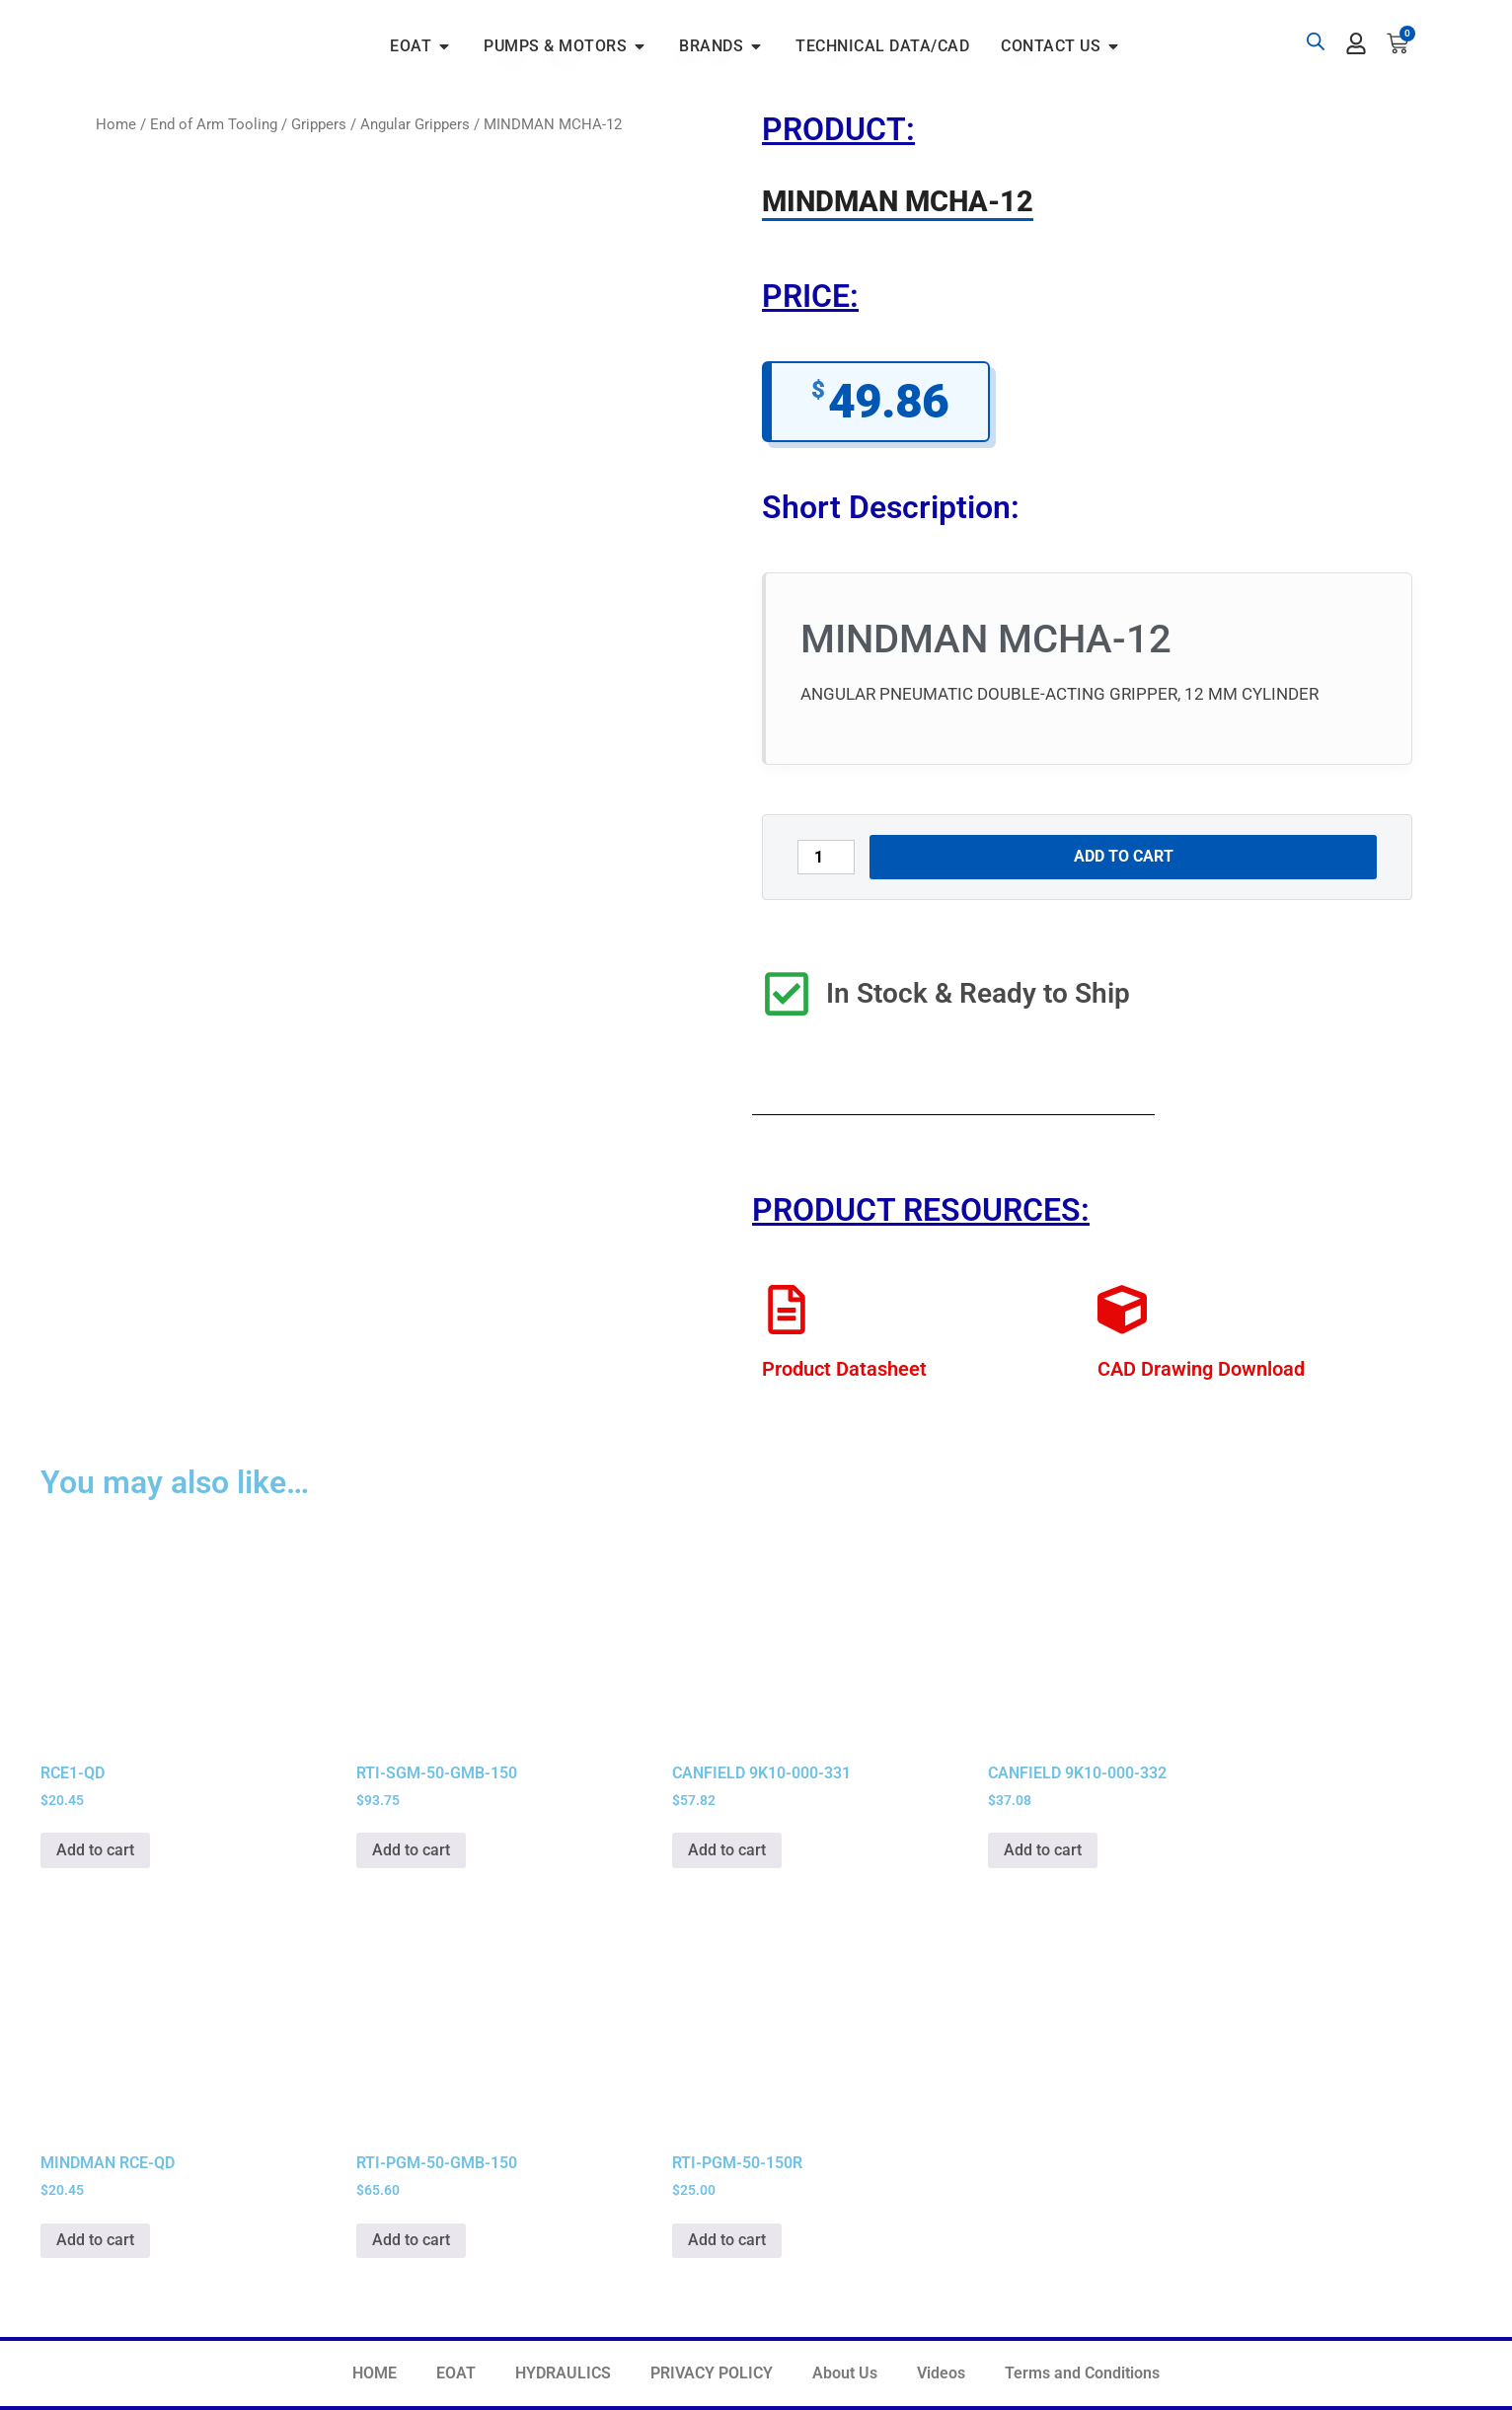  What do you see at coordinates (456, 2373) in the screenshot?
I see `EOAT` at bounding box center [456, 2373].